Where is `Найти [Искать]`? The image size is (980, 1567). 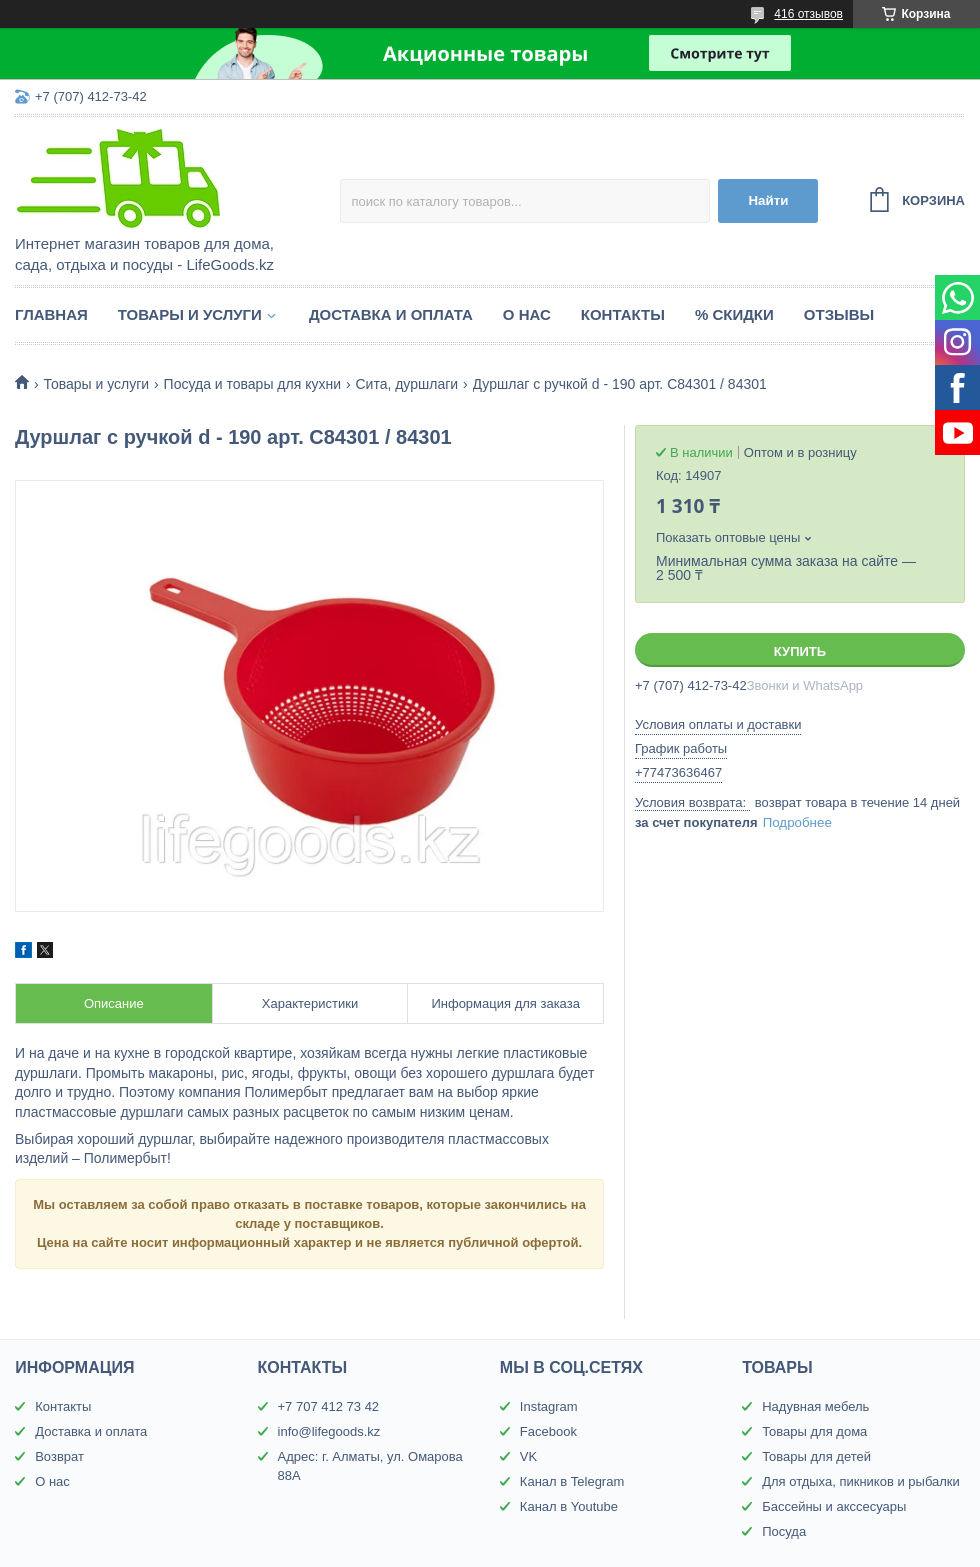 Найти [Искать] is located at coordinates (768, 200).